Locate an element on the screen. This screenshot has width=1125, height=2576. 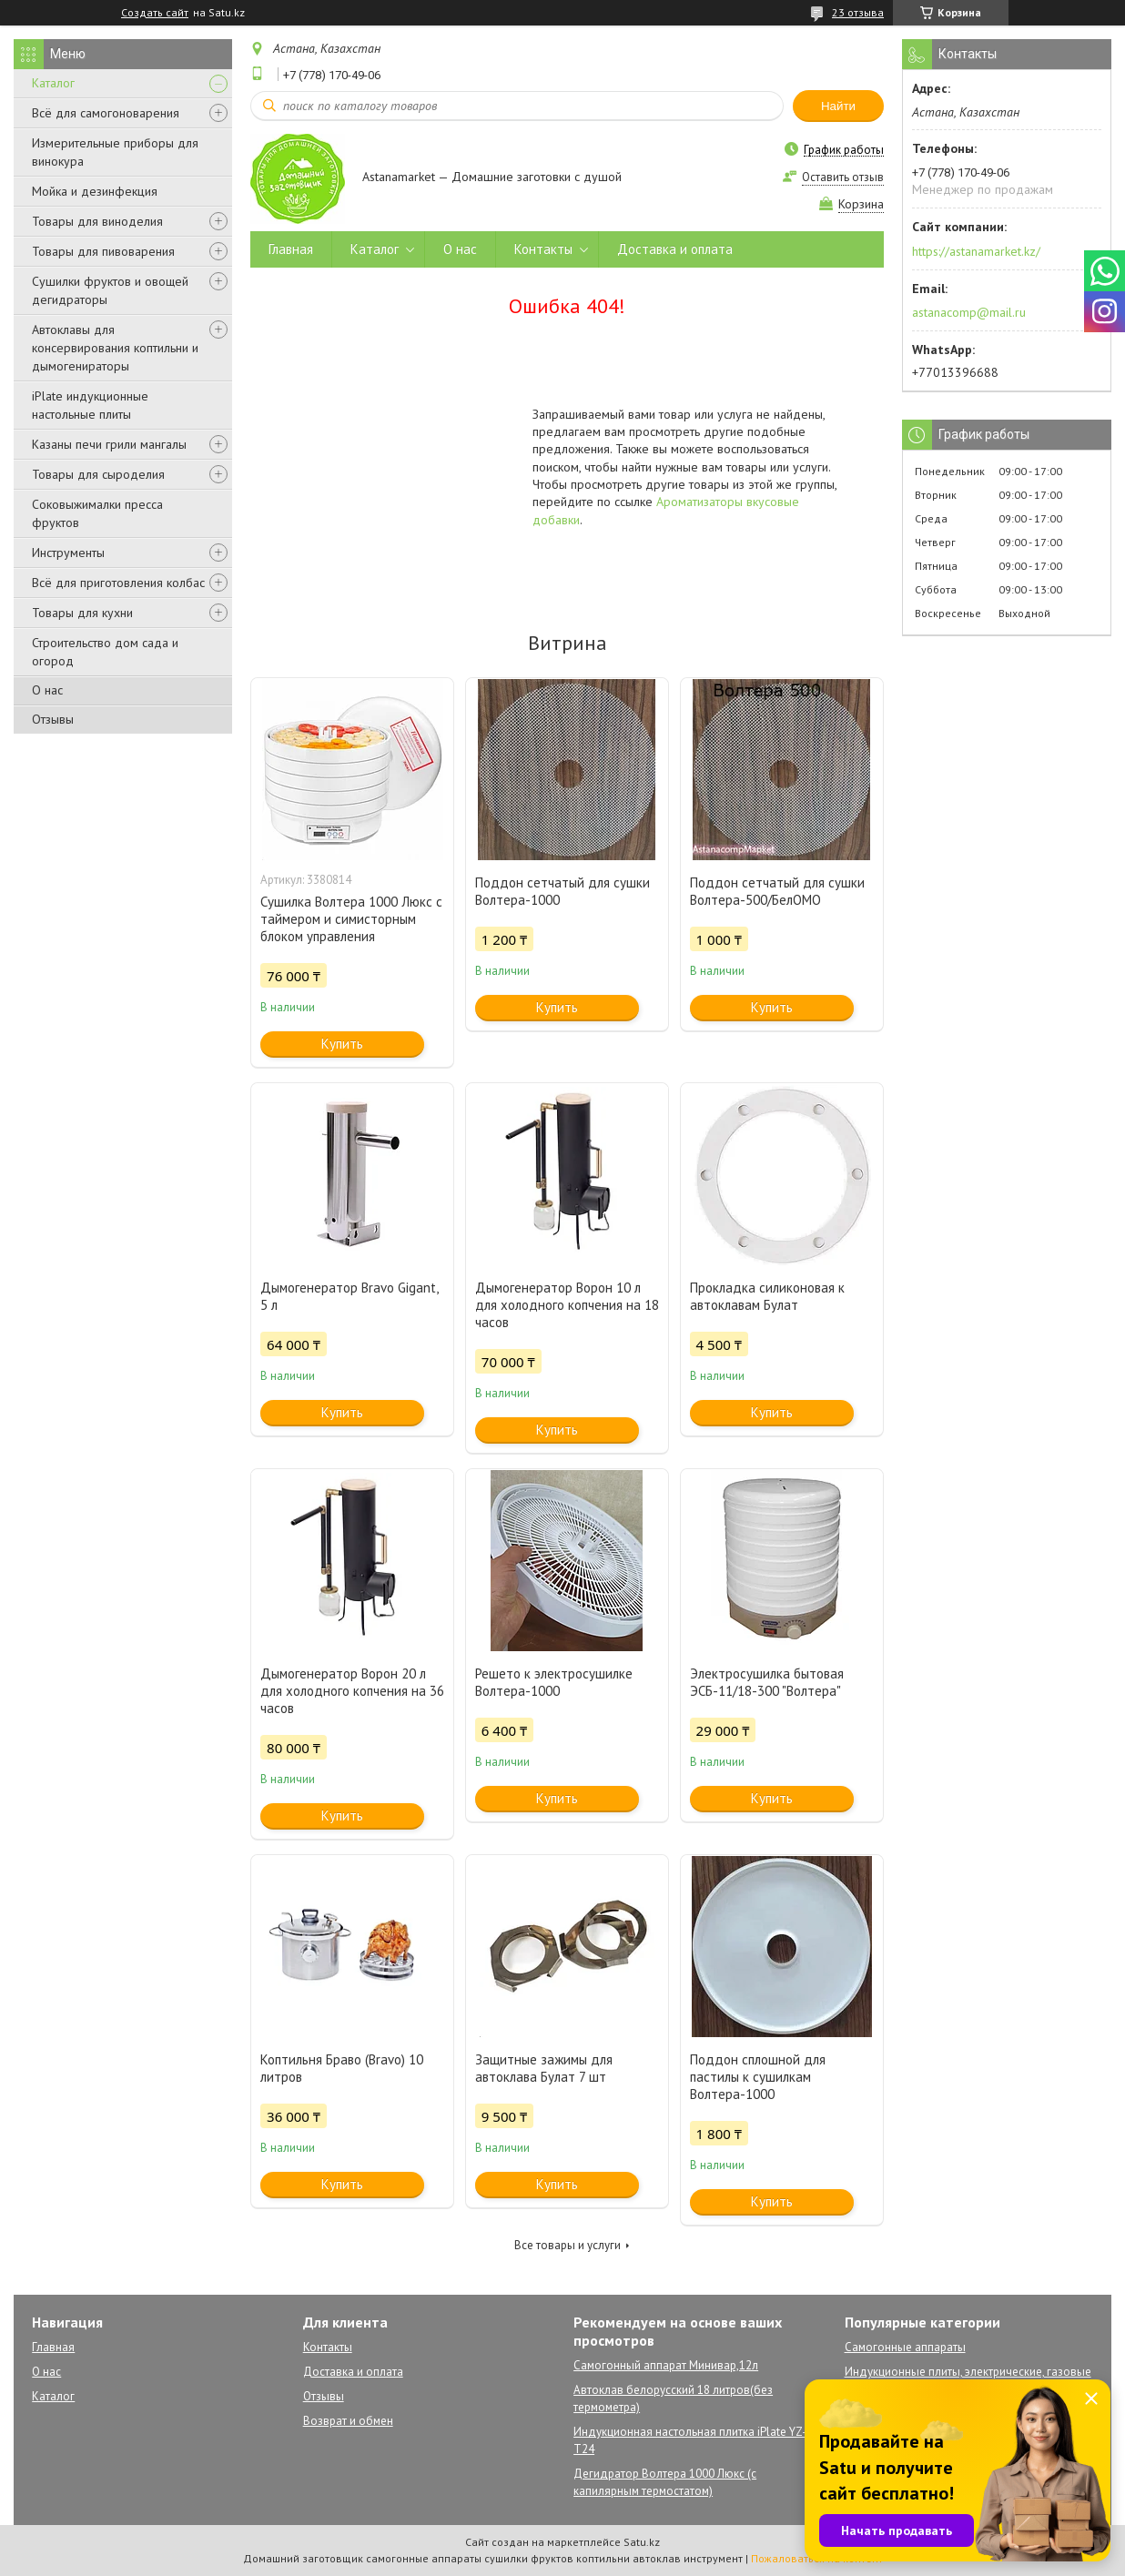
Прокладка силиконовая к автоклавам Булат is located at coordinates (767, 1296).